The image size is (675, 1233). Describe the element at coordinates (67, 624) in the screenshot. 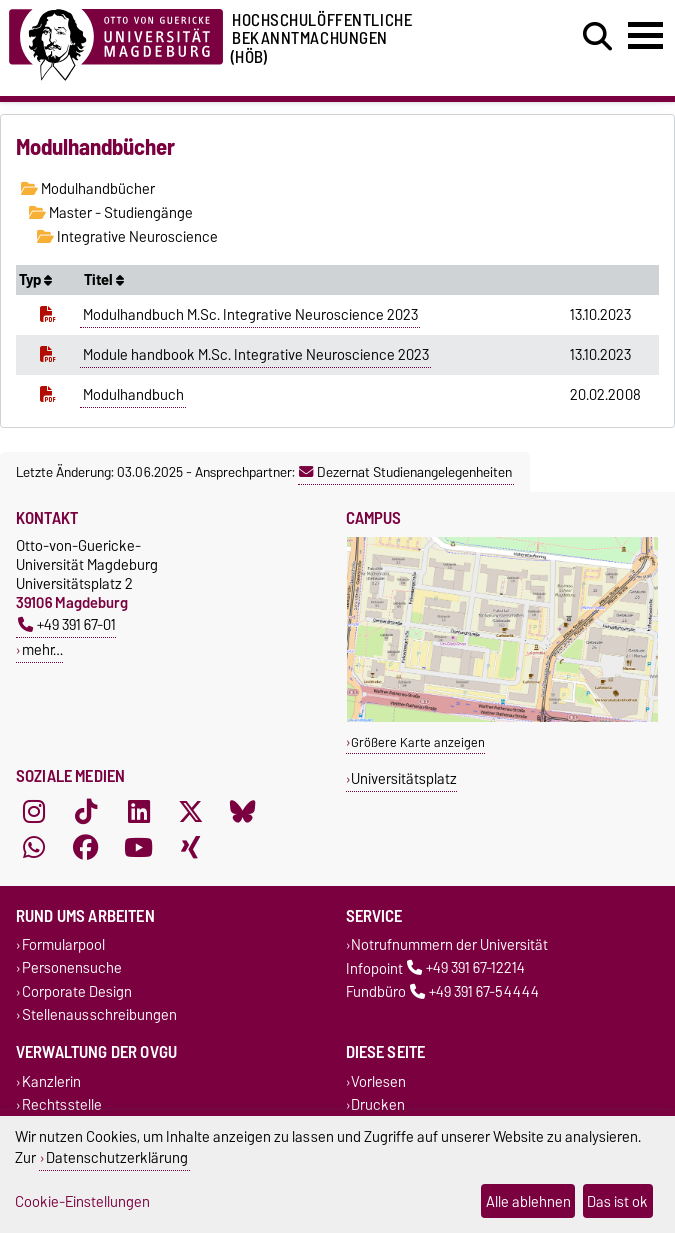

I see `+49 391 67-01` at that location.